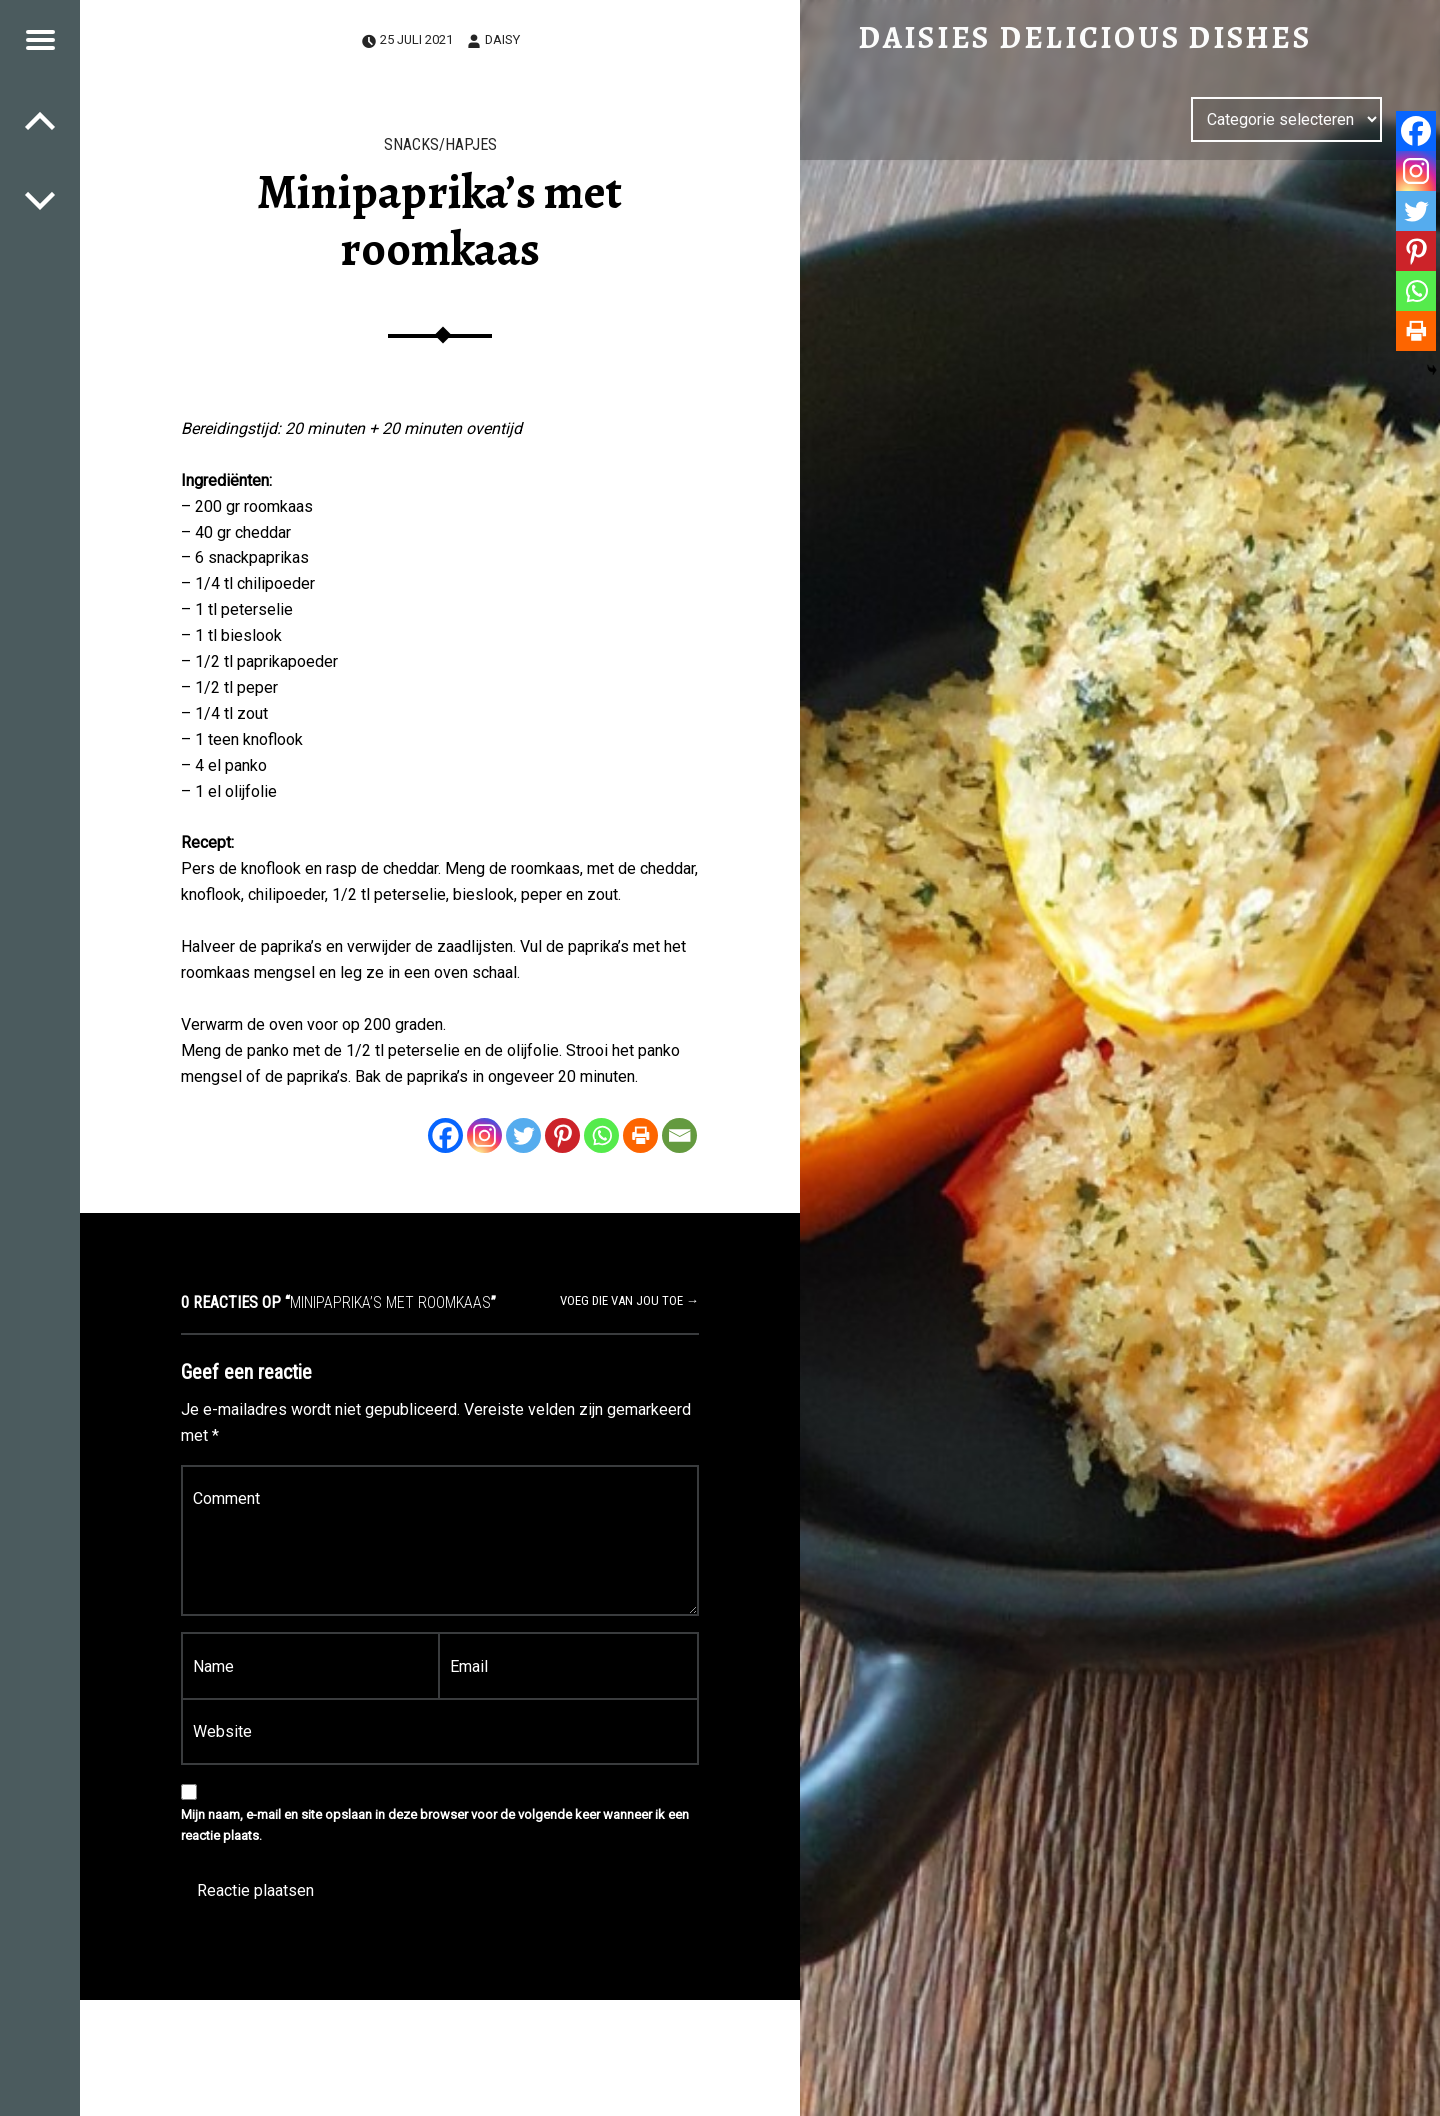 This screenshot has width=1440, height=2116. Describe the element at coordinates (445, 1135) in the screenshot. I see `[Facebook]` at that location.